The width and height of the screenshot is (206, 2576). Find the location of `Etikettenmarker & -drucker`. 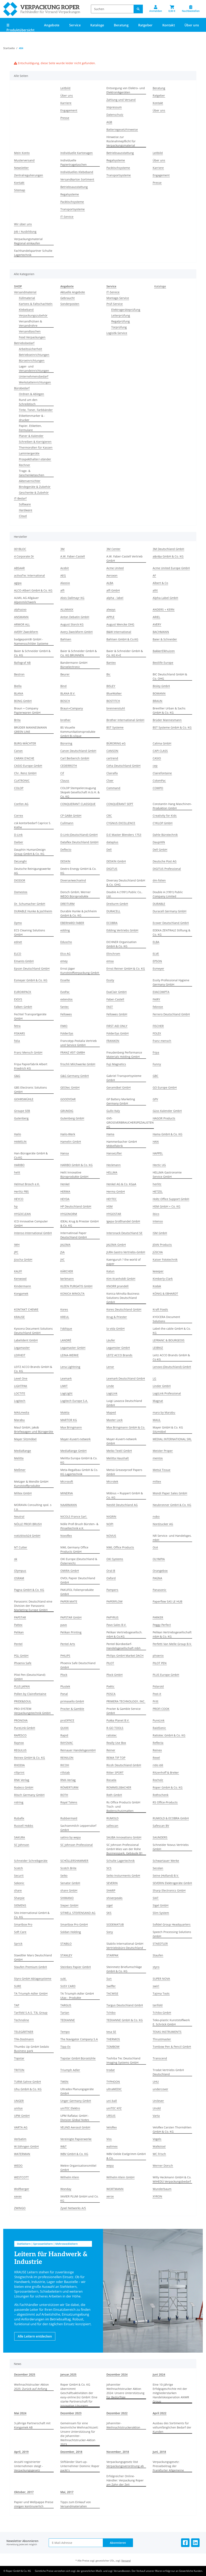

Etikettenmarker & -drucker is located at coordinates (32, 418).